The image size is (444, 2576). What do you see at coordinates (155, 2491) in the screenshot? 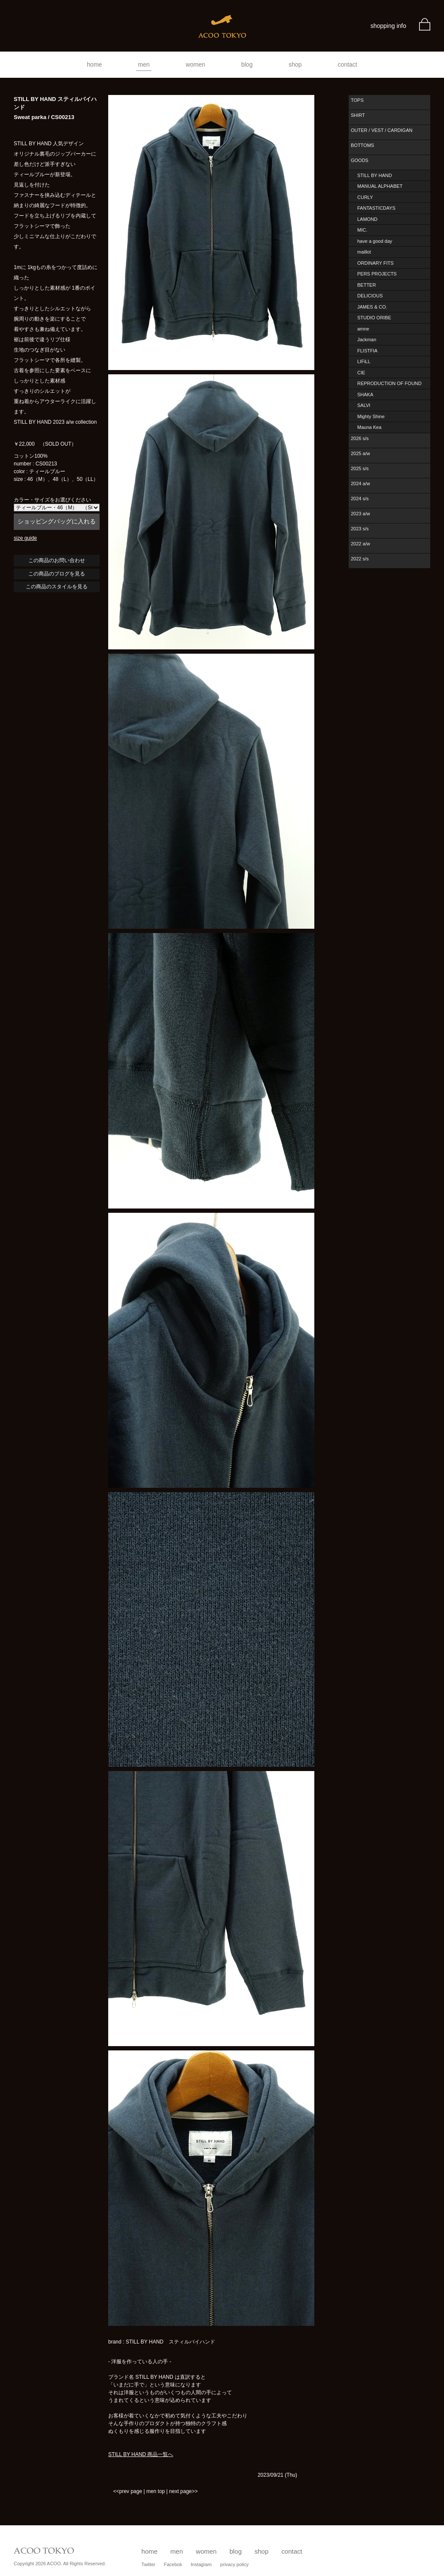
I see `men top` at bounding box center [155, 2491].